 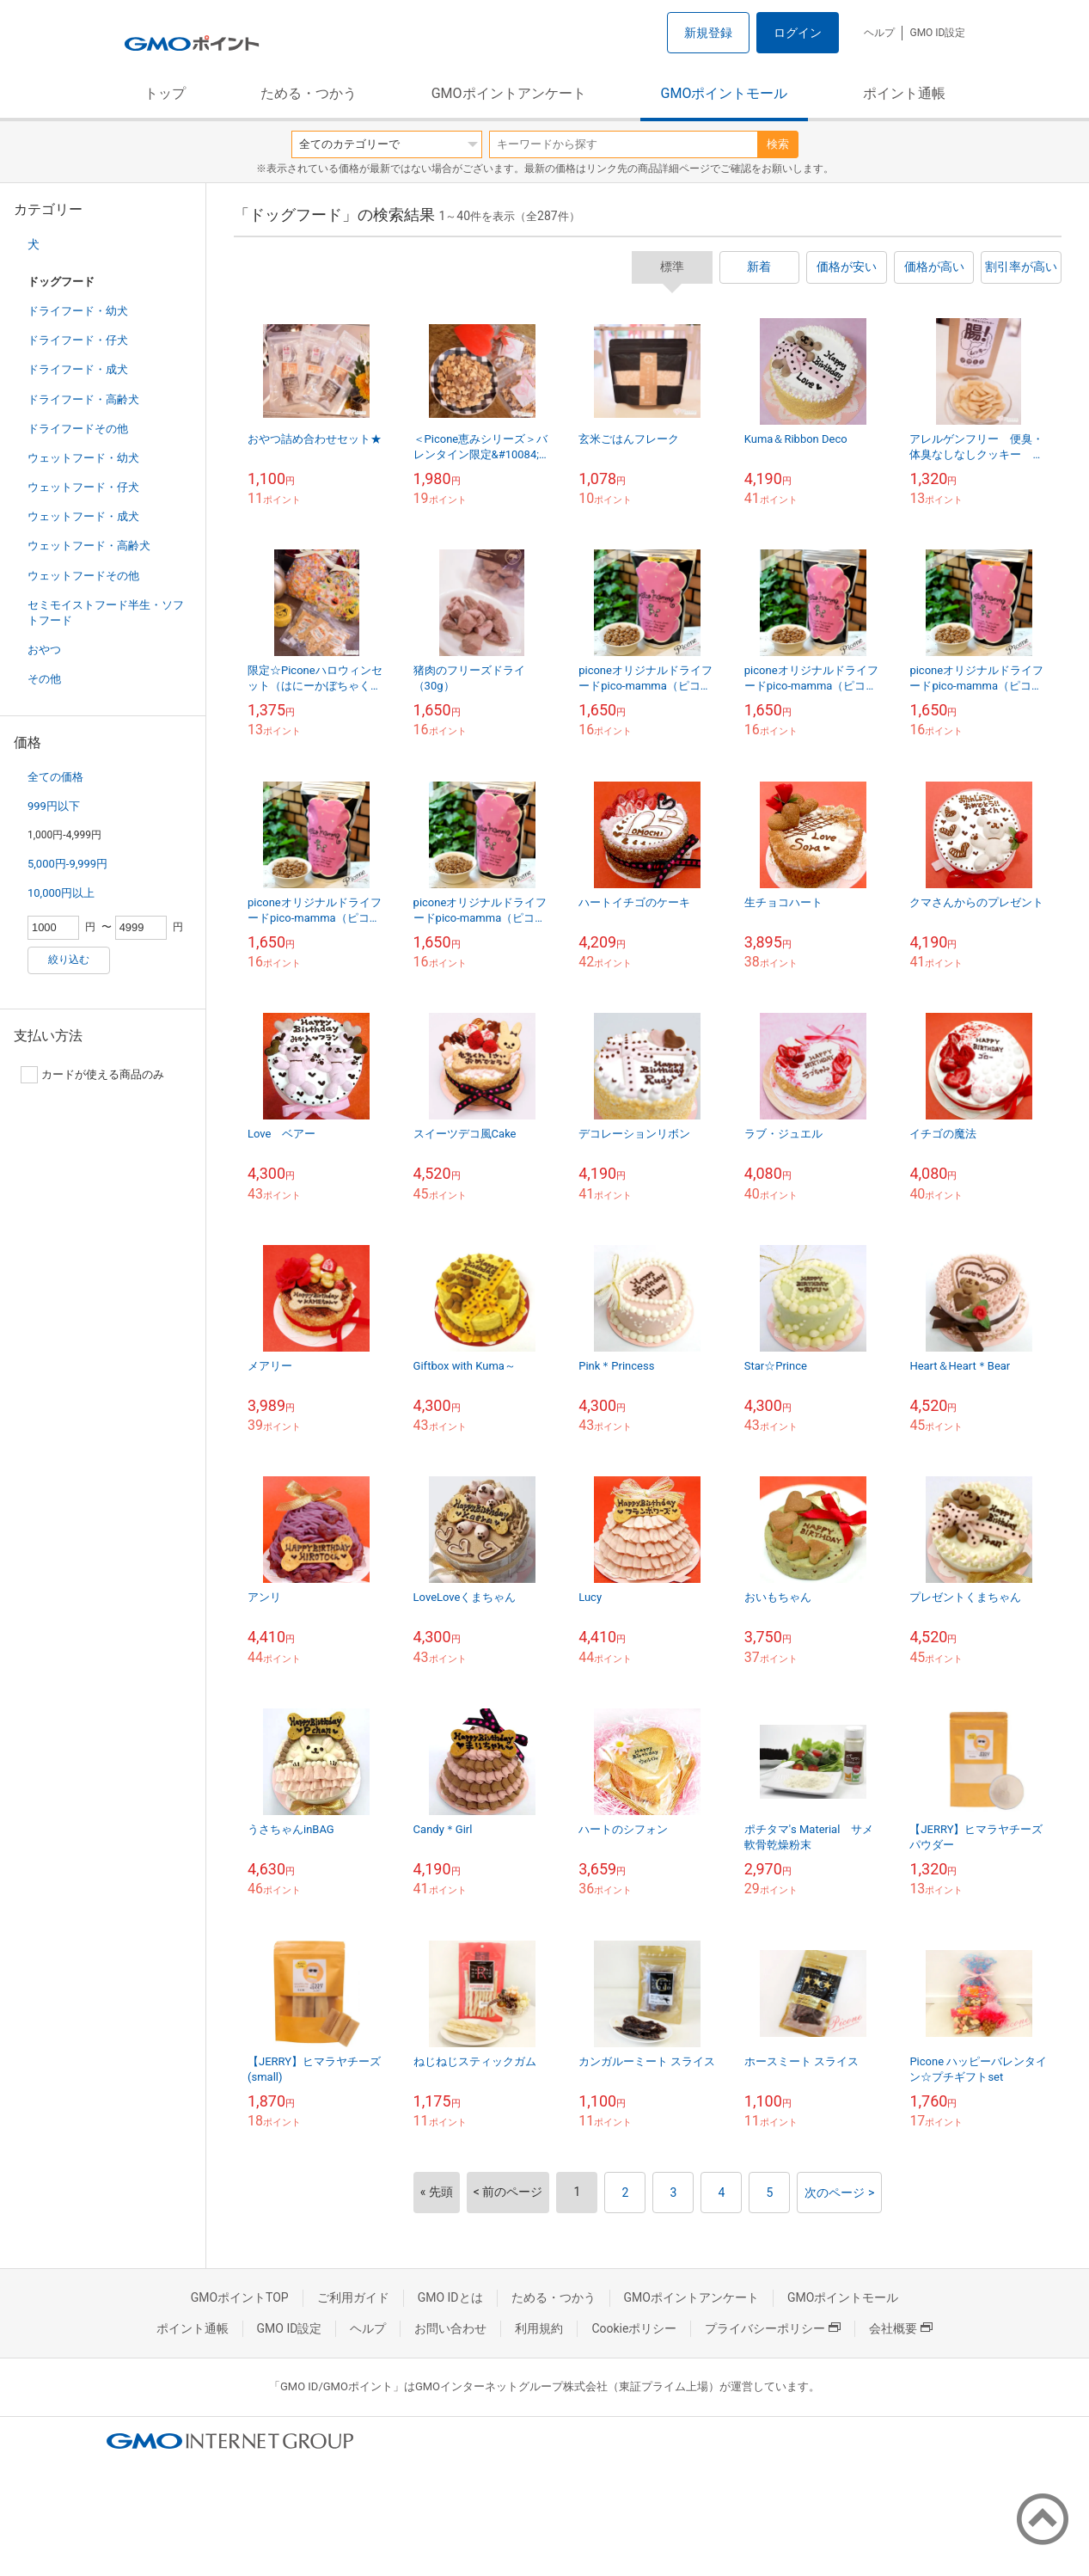 What do you see at coordinates (44, 678) in the screenshot?
I see `その他` at bounding box center [44, 678].